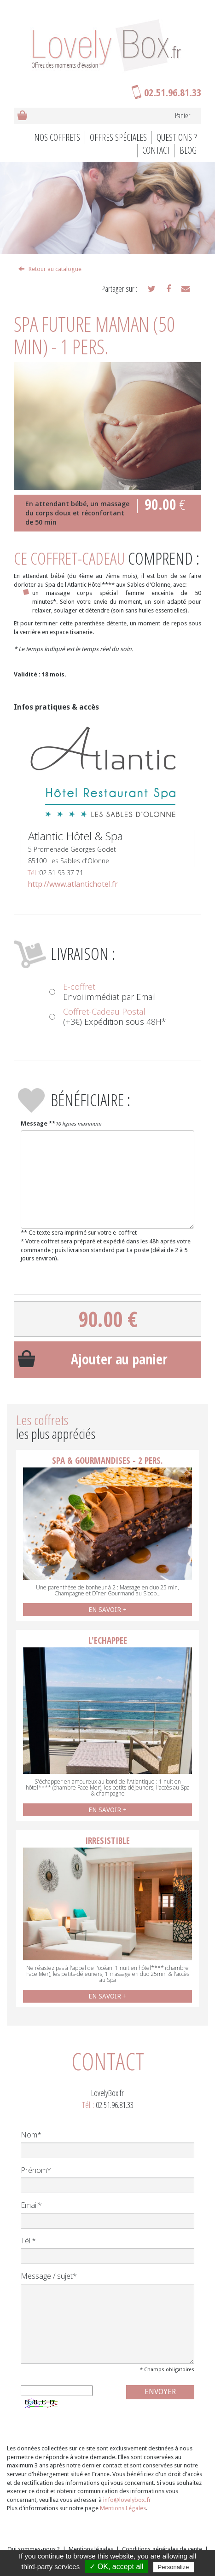 The image size is (215, 2576). I want to click on Message / sujet*, so click(49, 2276).